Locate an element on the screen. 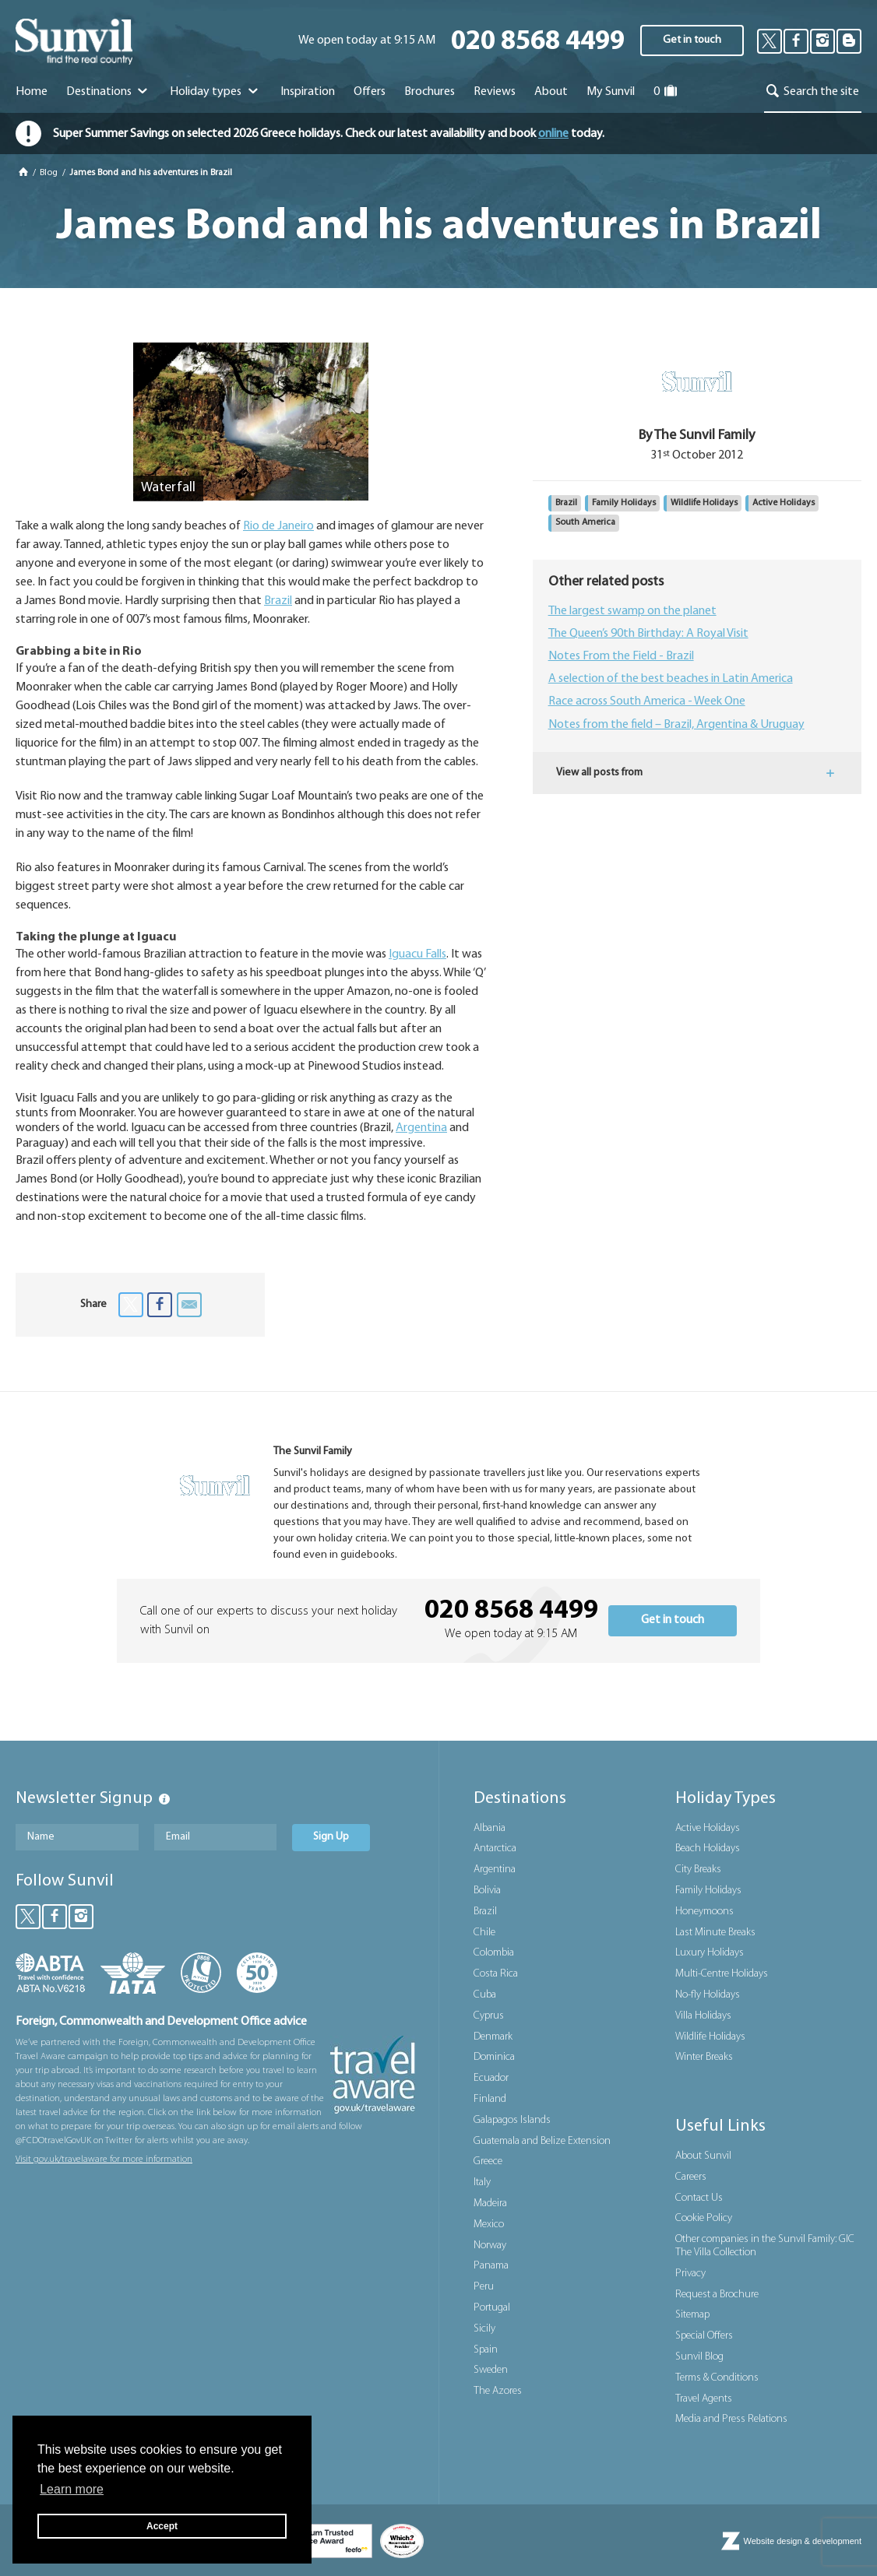 The width and height of the screenshot is (877, 2576). Home is located at coordinates (32, 92).